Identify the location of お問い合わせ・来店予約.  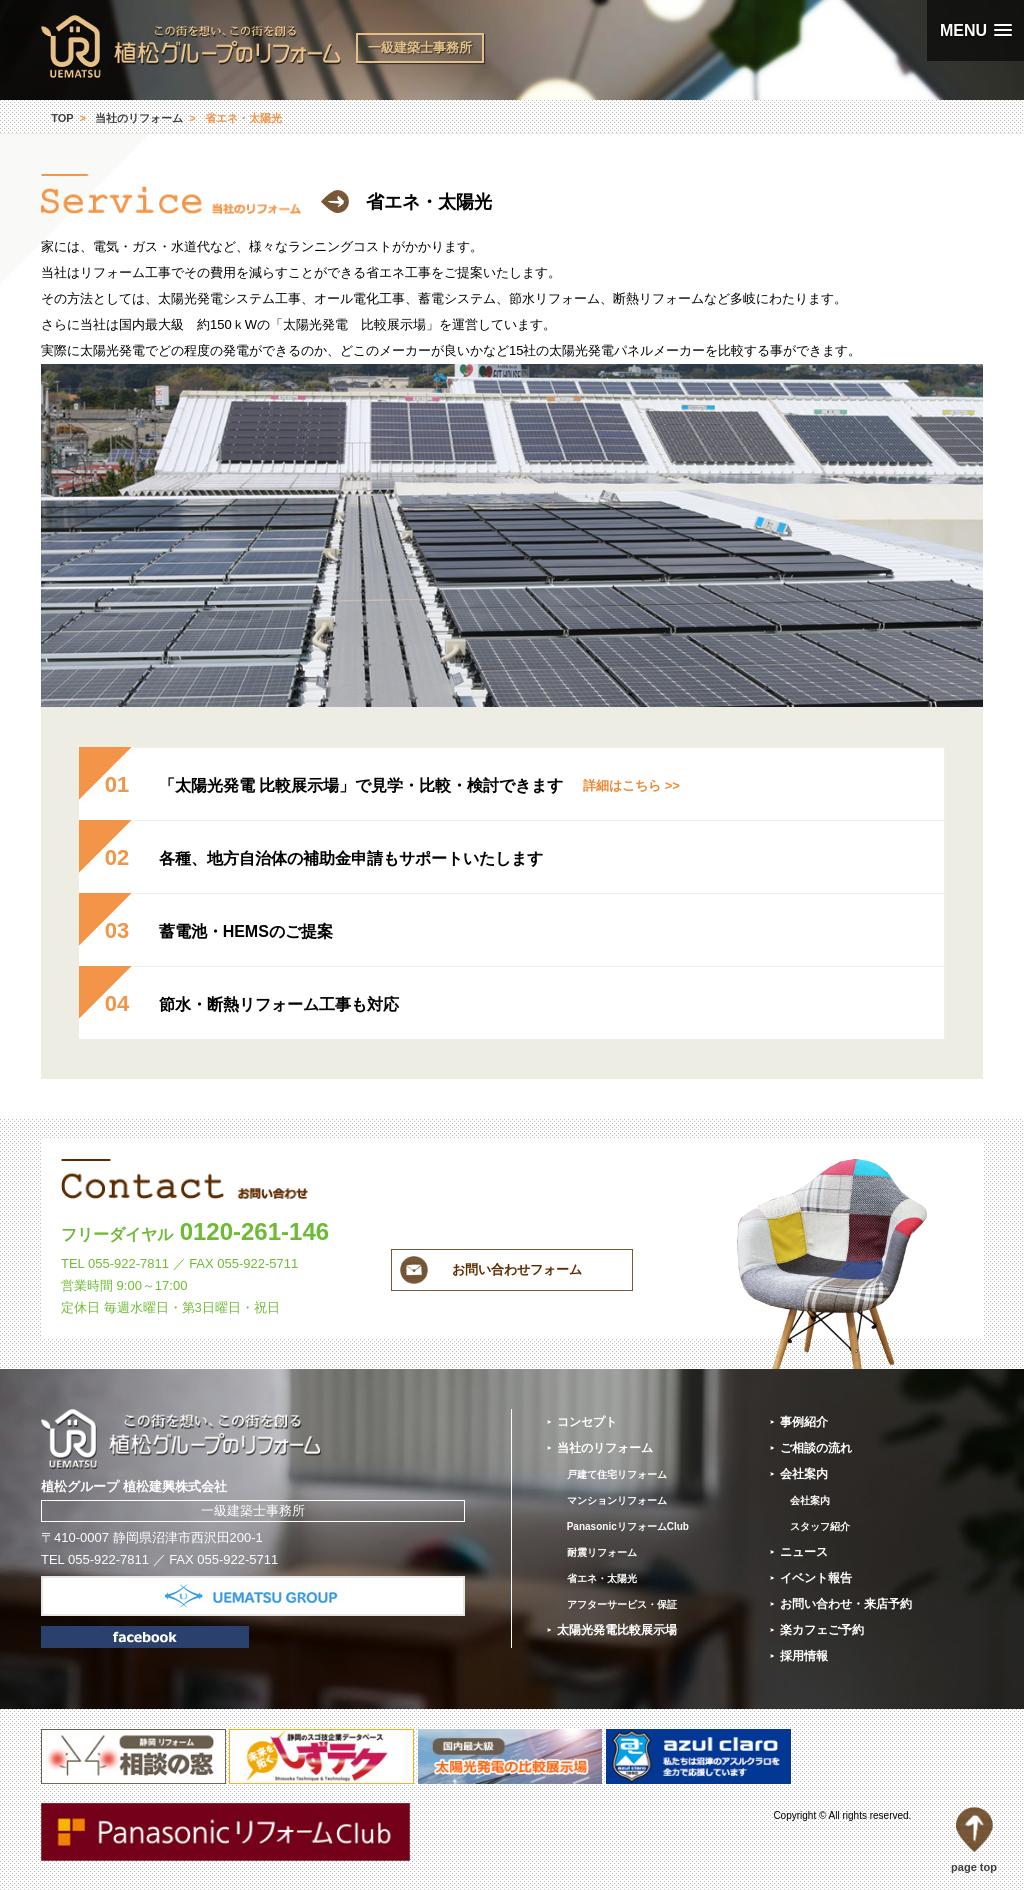
(846, 1604).